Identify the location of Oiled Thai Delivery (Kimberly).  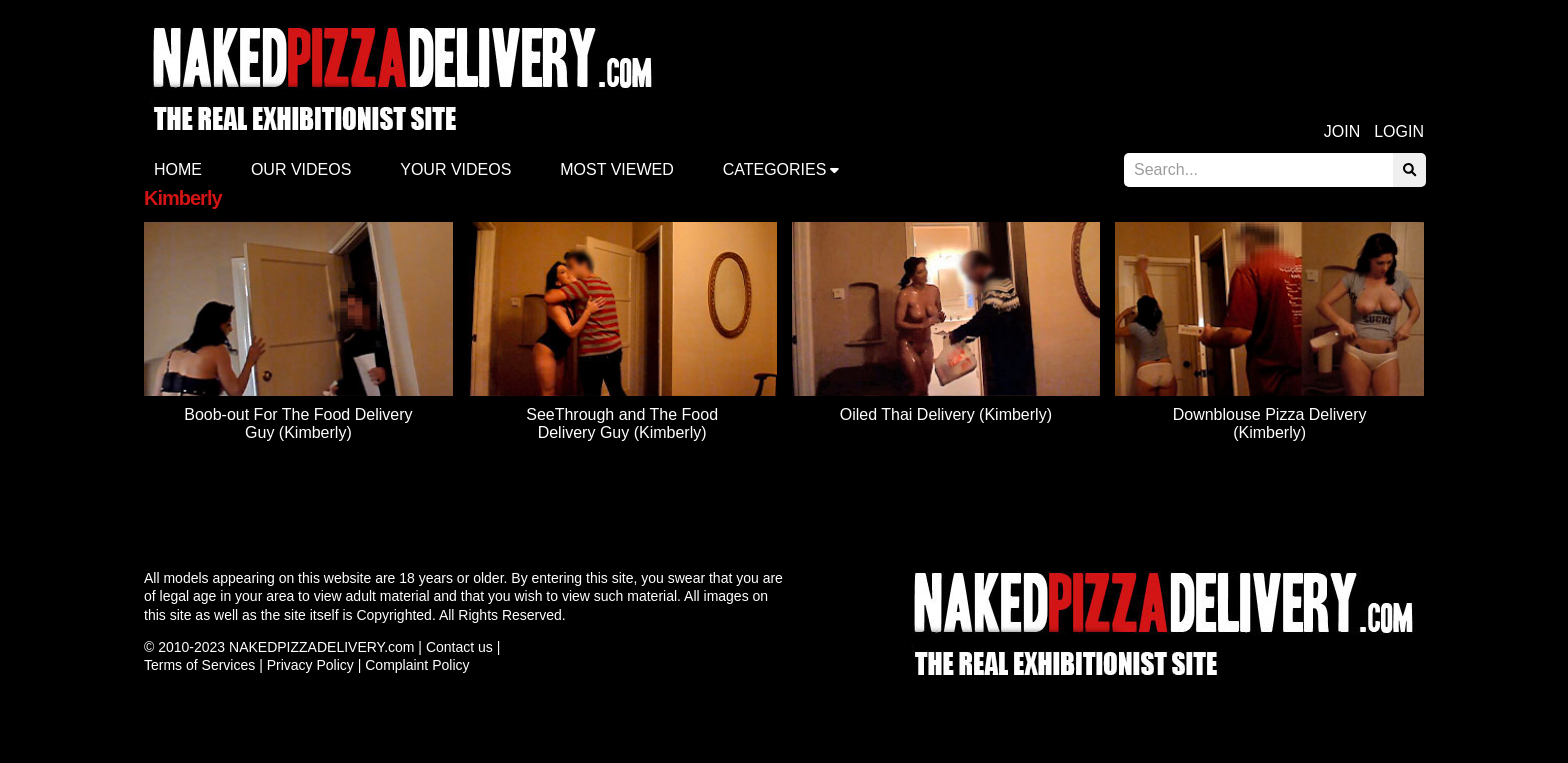
(946, 414).